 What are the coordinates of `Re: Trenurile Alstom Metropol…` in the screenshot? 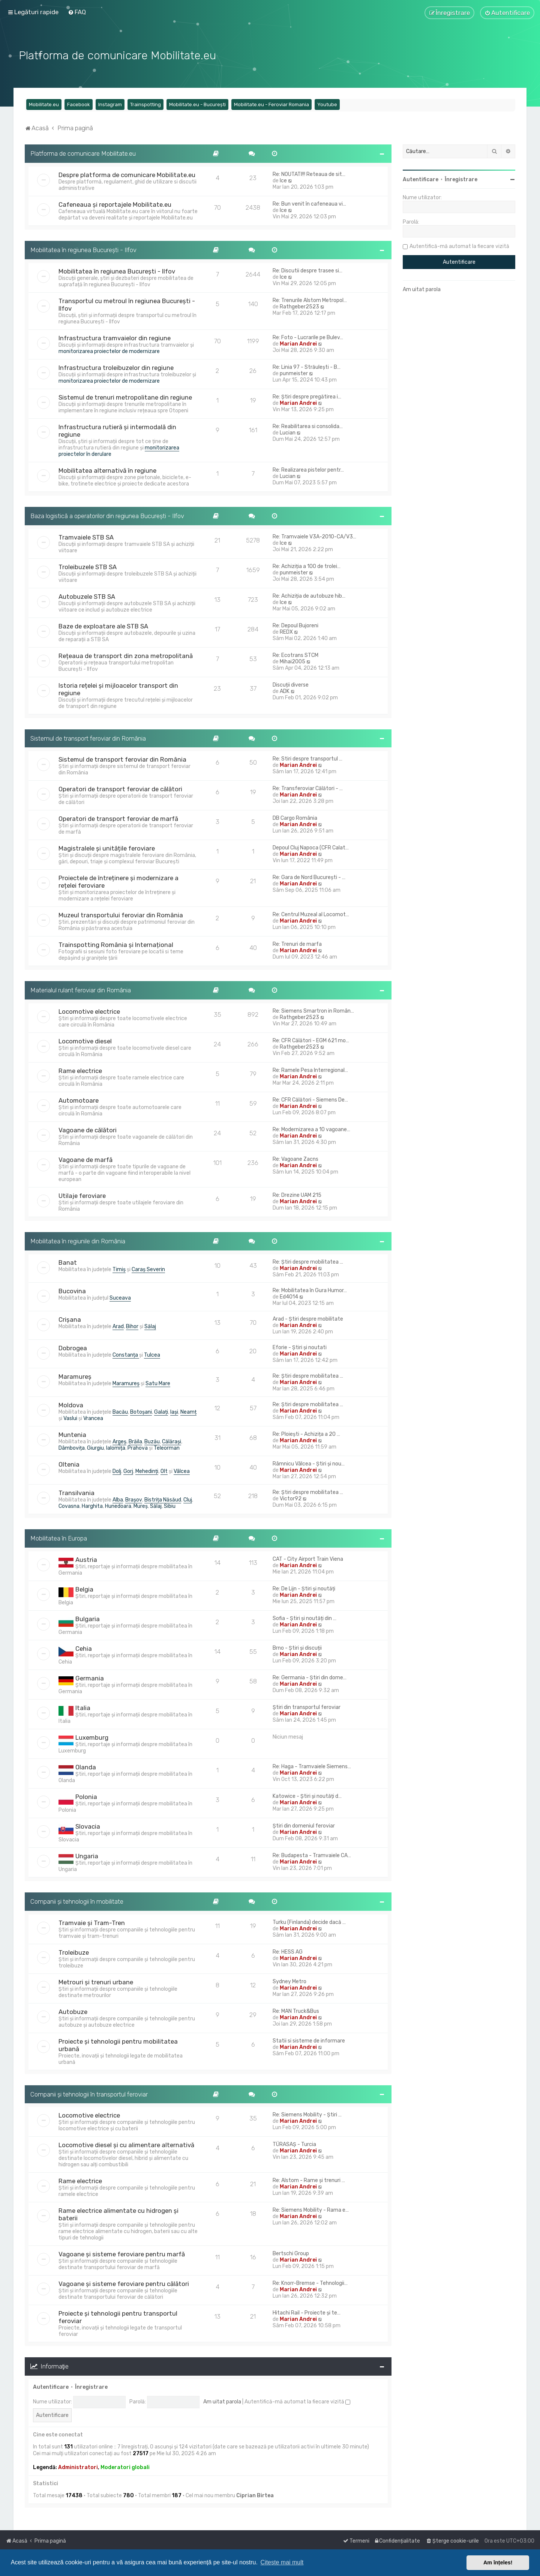 It's located at (310, 300).